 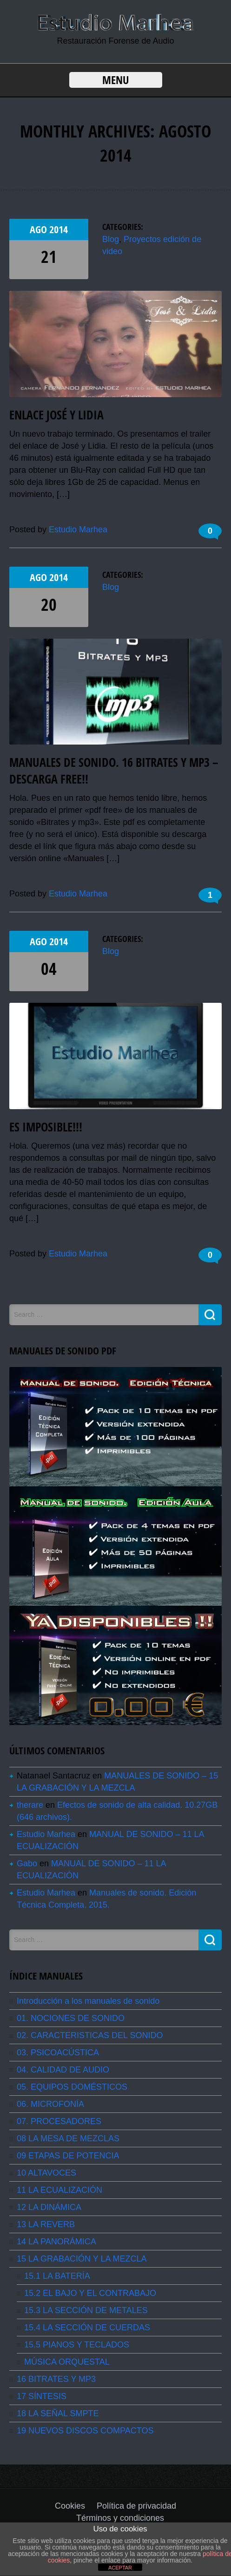 I want to click on 04. CALIDAD DE AUDIO, so click(x=63, y=2069).